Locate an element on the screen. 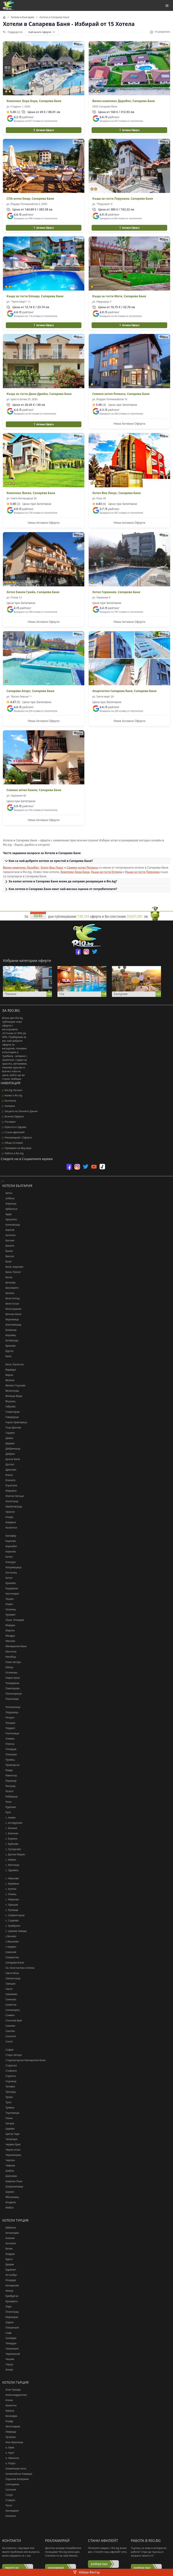  Белене is located at coordinates (8, 1293).